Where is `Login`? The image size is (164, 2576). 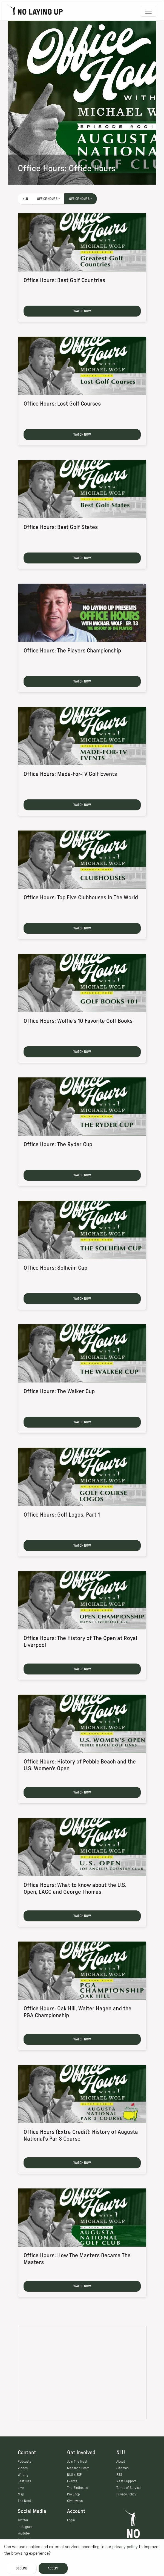 Login is located at coordinates (71, 2520).